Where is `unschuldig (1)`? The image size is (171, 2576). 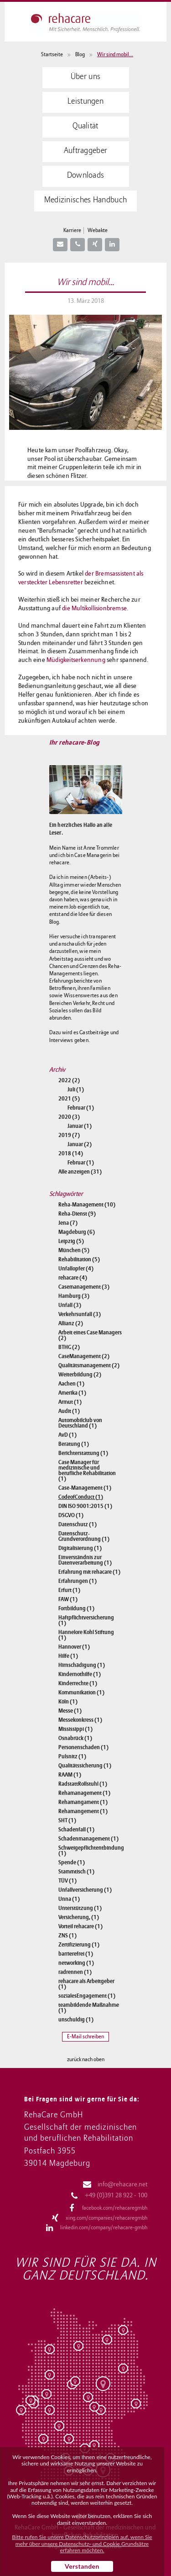 unschuldig (1) is located at coordinates (75, 2019).